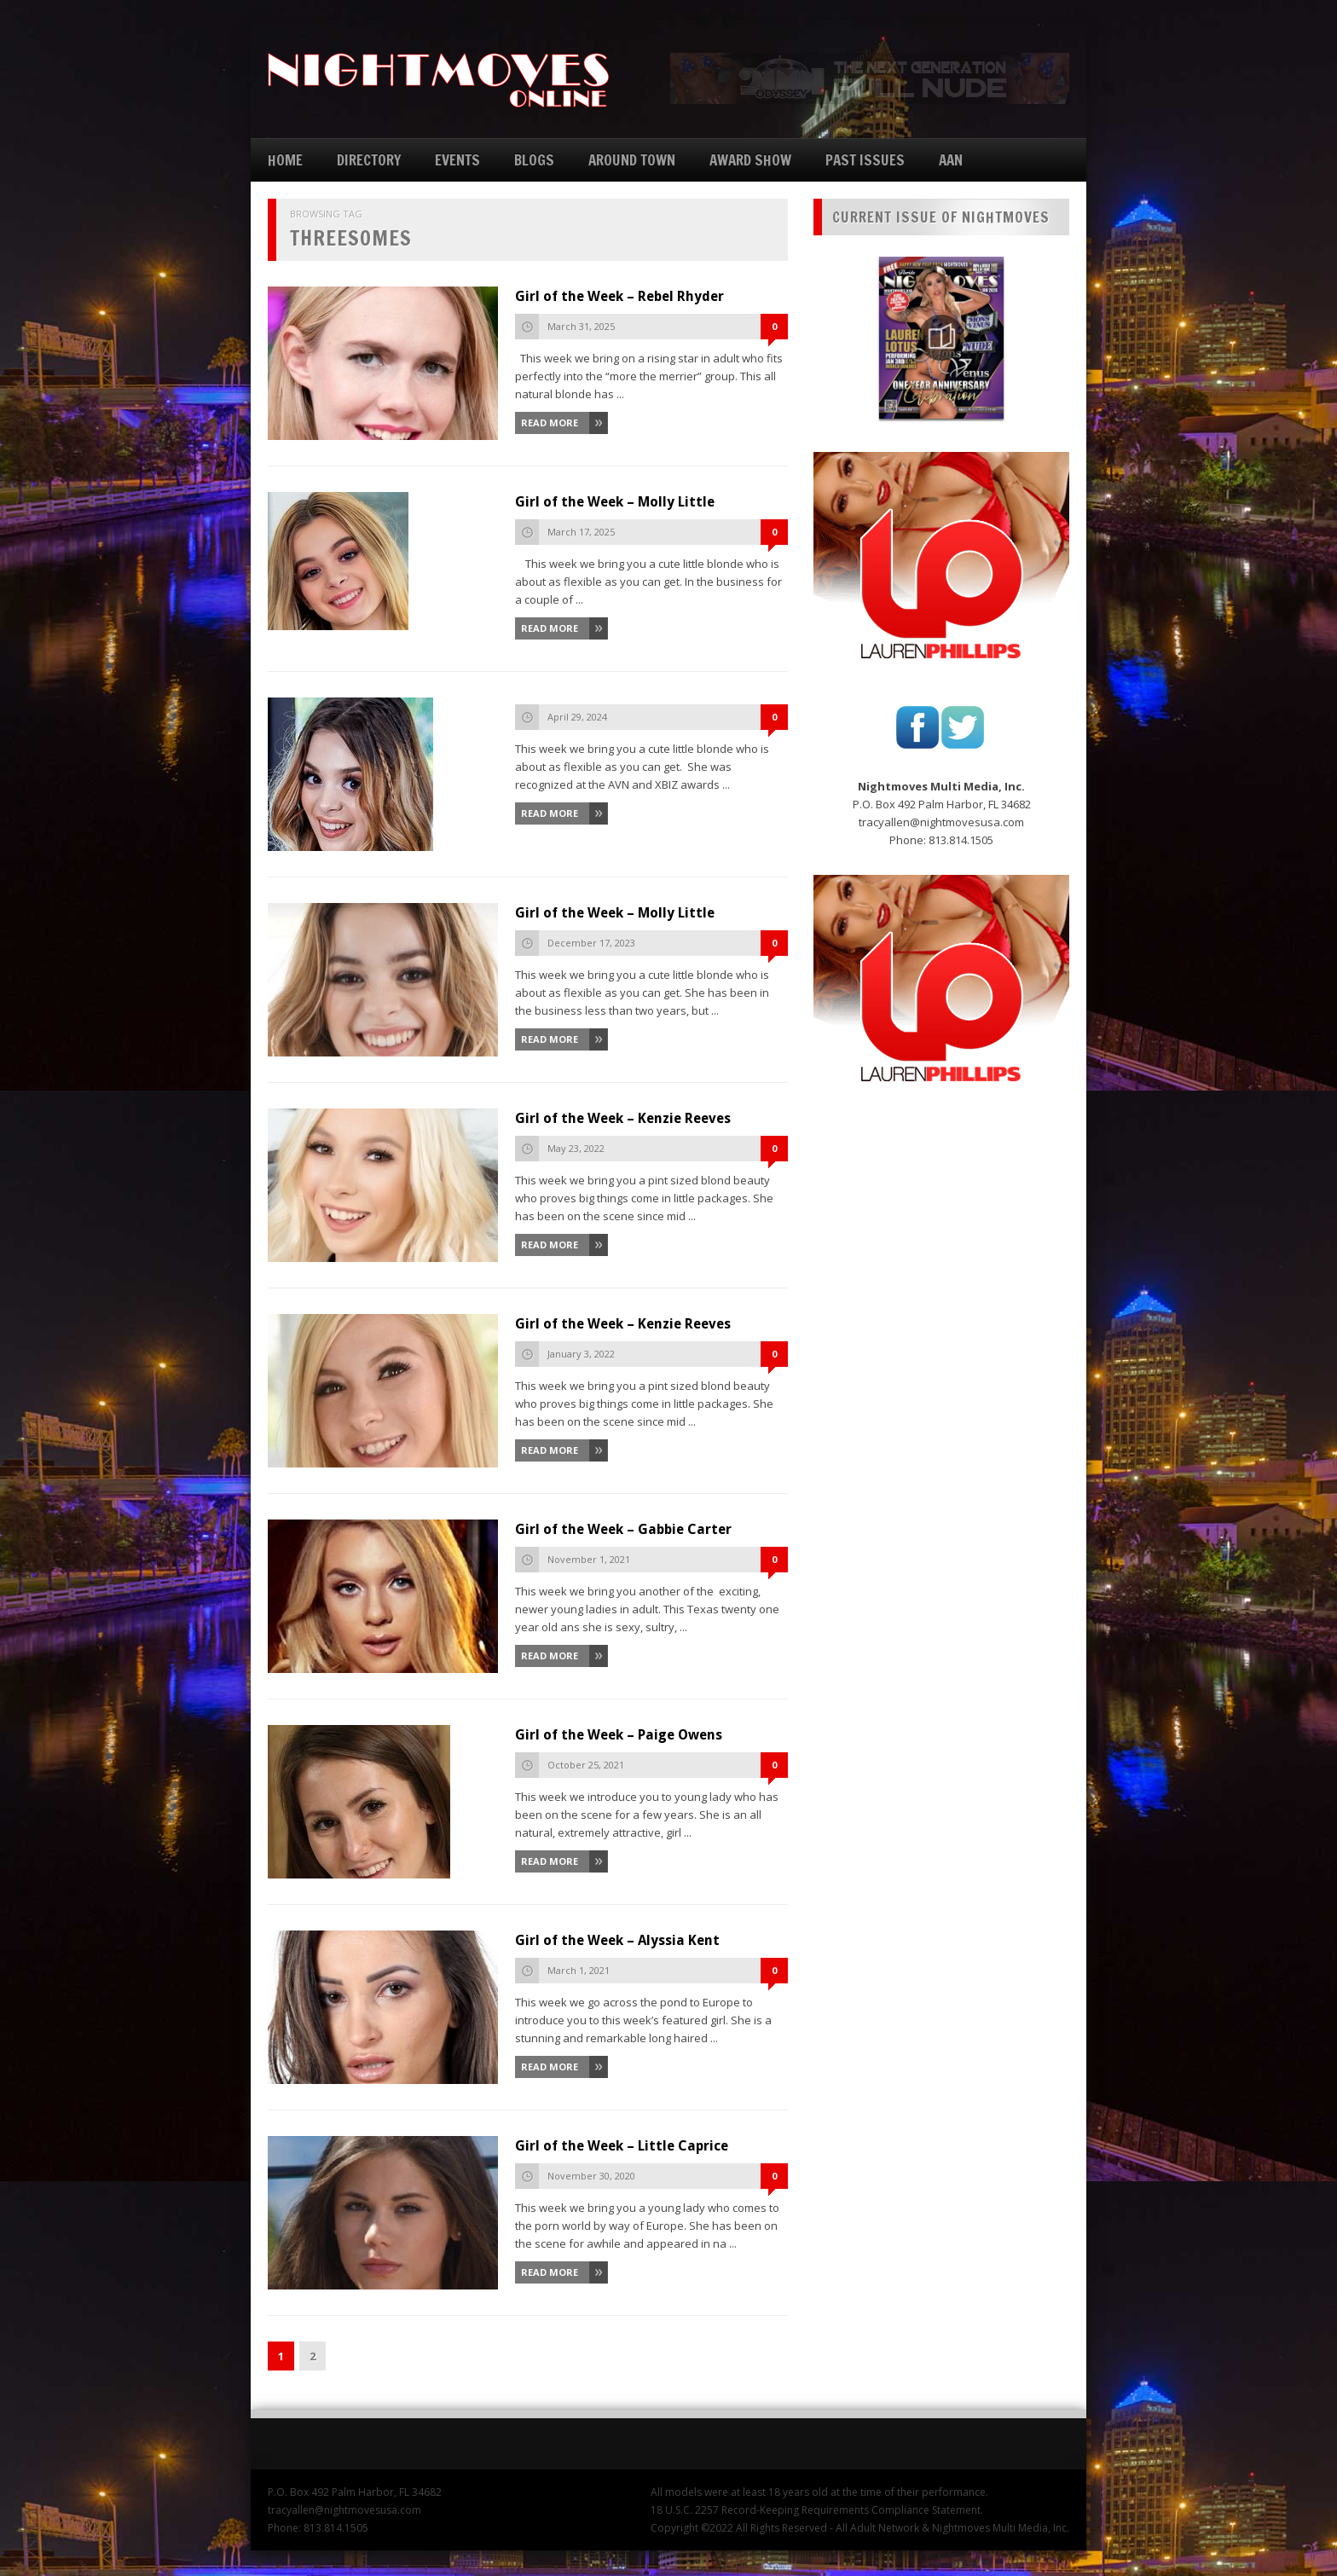  What do you see at coordinates (618, 1735) in the screenshot?
I see `Girl of the Week – Paige Owens` at bounding box center [618, 1735].